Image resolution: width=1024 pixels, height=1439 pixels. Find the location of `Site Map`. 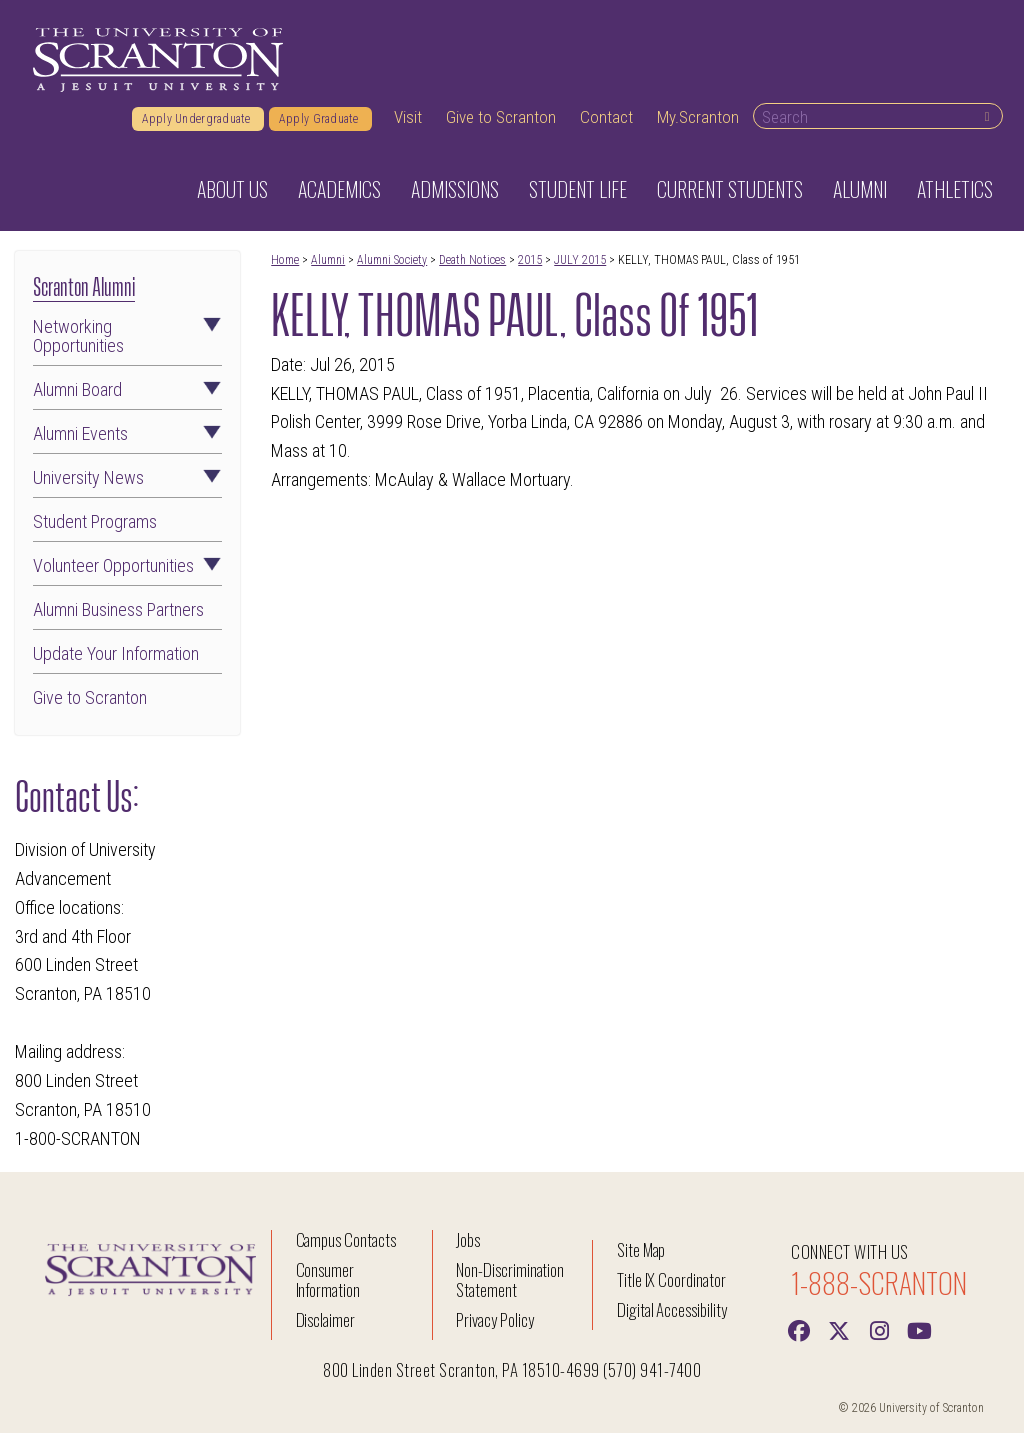

Site Map is located at coordinates (641, 1255).